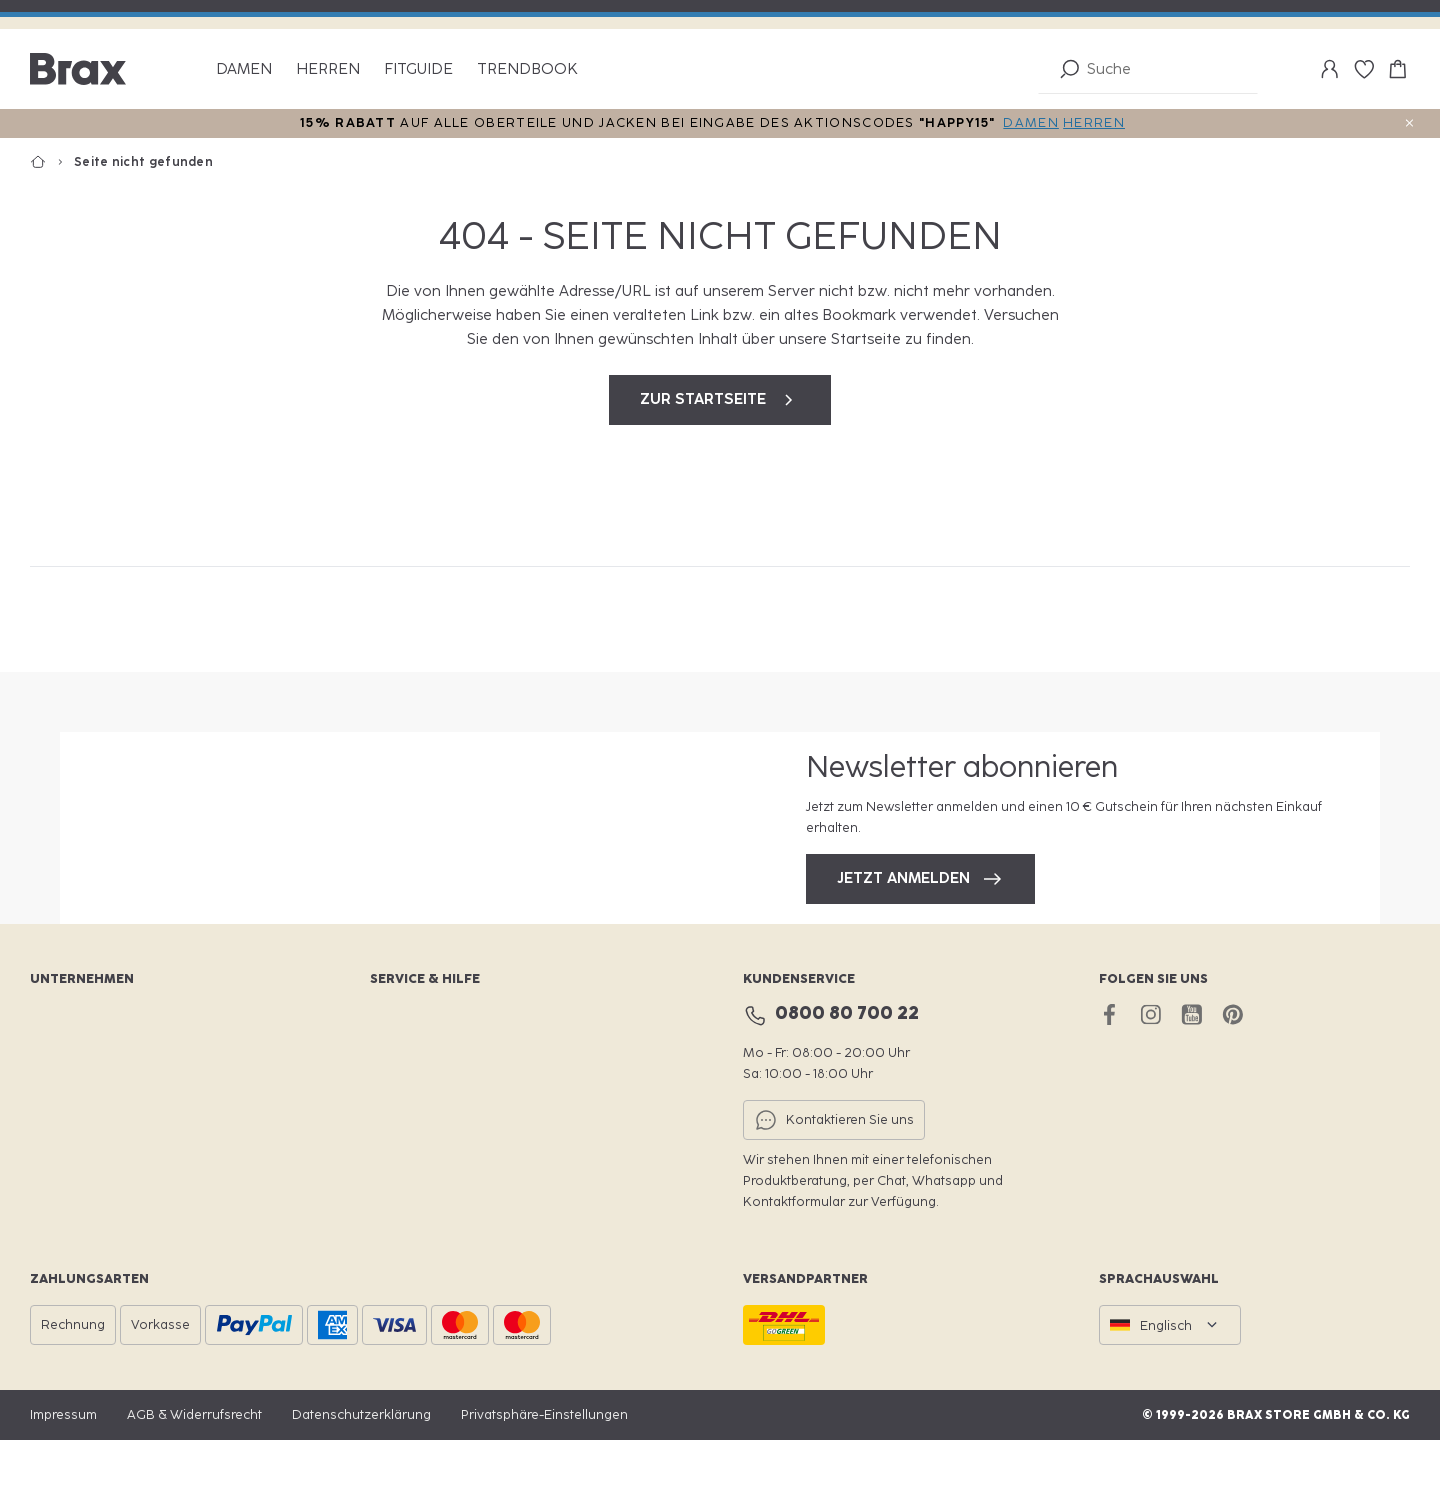 This screenshot has height=1503, width=1440. Describe the element at coordinates (194, 1477) in the screenshot. I see `AGB & Widerrufsrecht` at that location.